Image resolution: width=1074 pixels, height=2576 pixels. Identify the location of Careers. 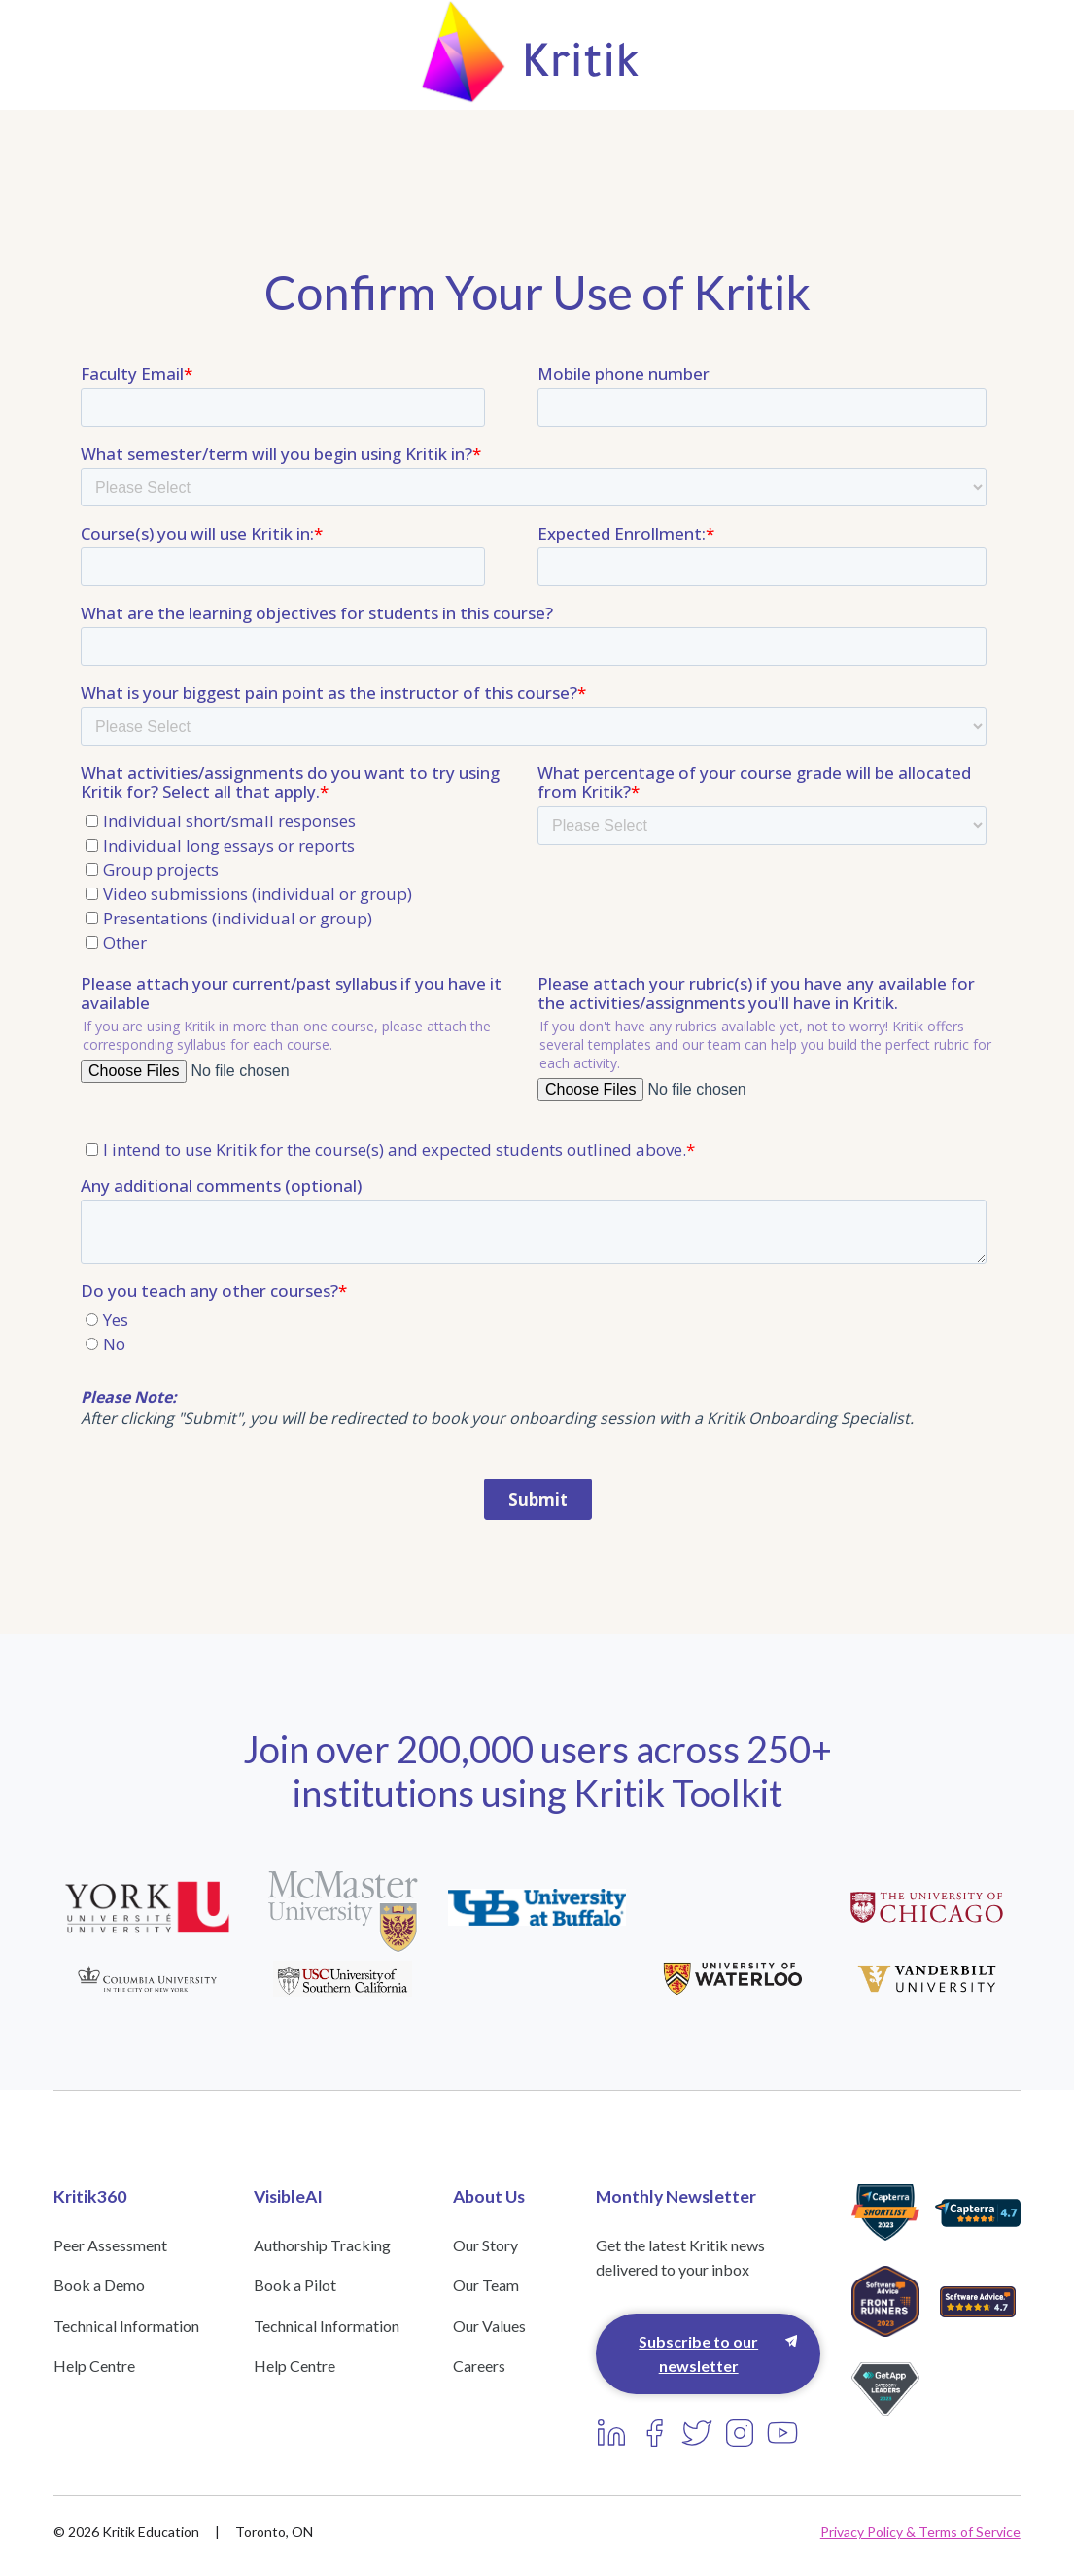
(479, 2365).